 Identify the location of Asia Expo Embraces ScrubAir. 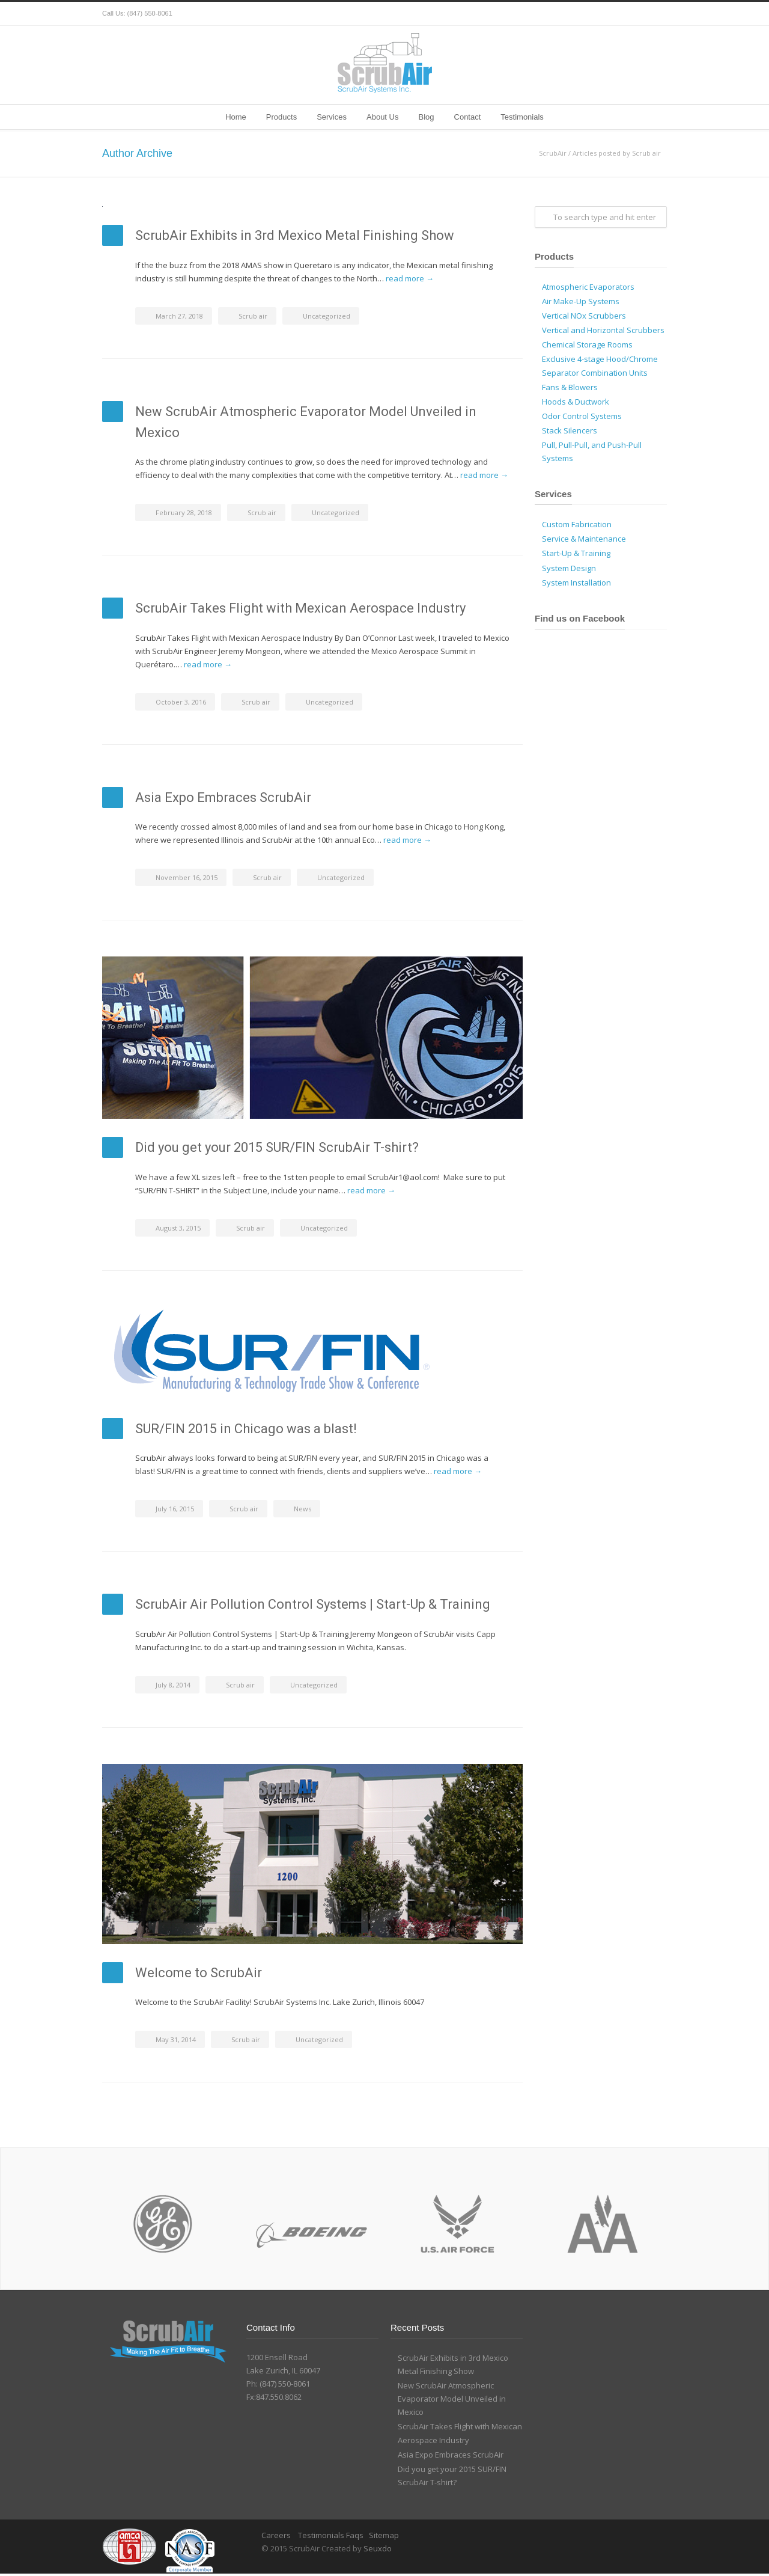
(223, 797).